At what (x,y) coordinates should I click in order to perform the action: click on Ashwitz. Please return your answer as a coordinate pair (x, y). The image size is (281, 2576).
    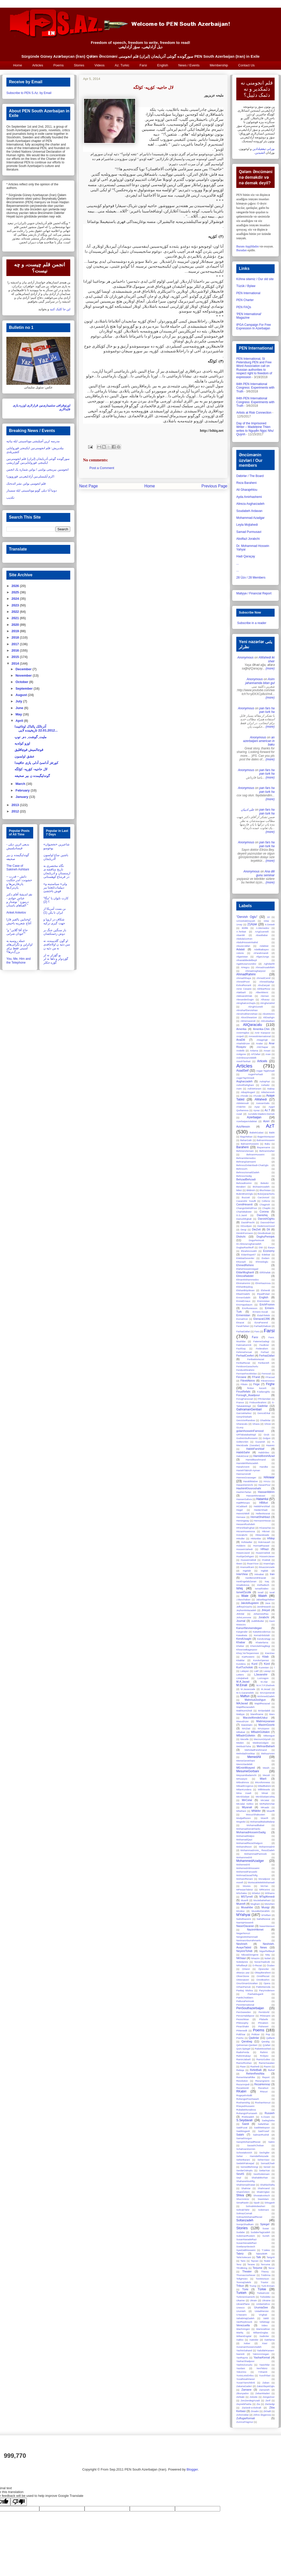
    Looking at the image, I should click on (265, 1085).